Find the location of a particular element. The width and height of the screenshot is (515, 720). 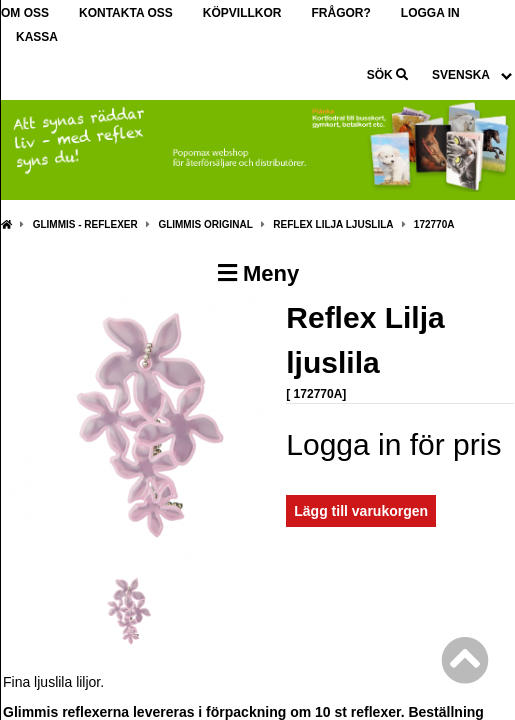

Köpvillkor is located at coordinates (242, 13).